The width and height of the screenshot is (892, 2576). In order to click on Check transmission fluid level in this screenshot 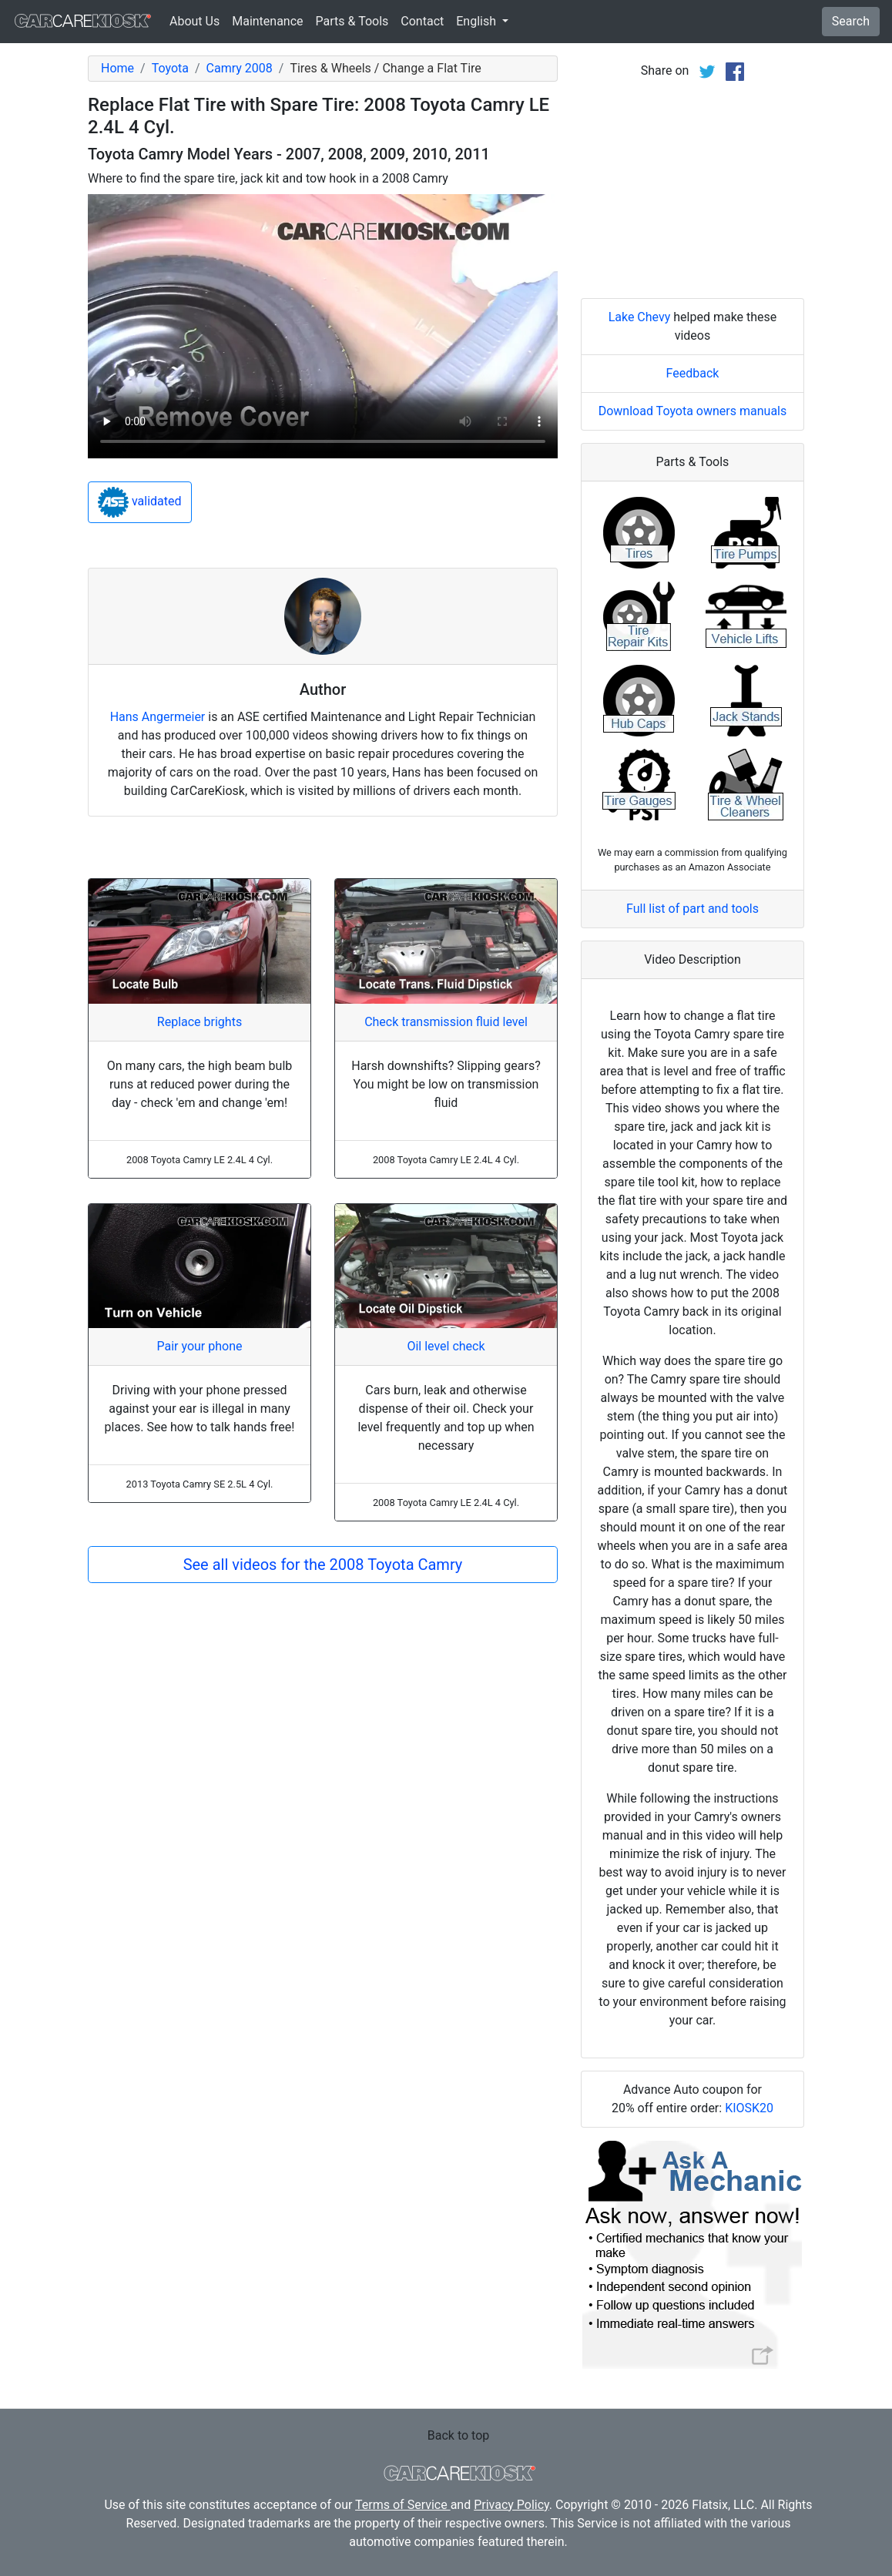, I will do `click(446, 1022)`.